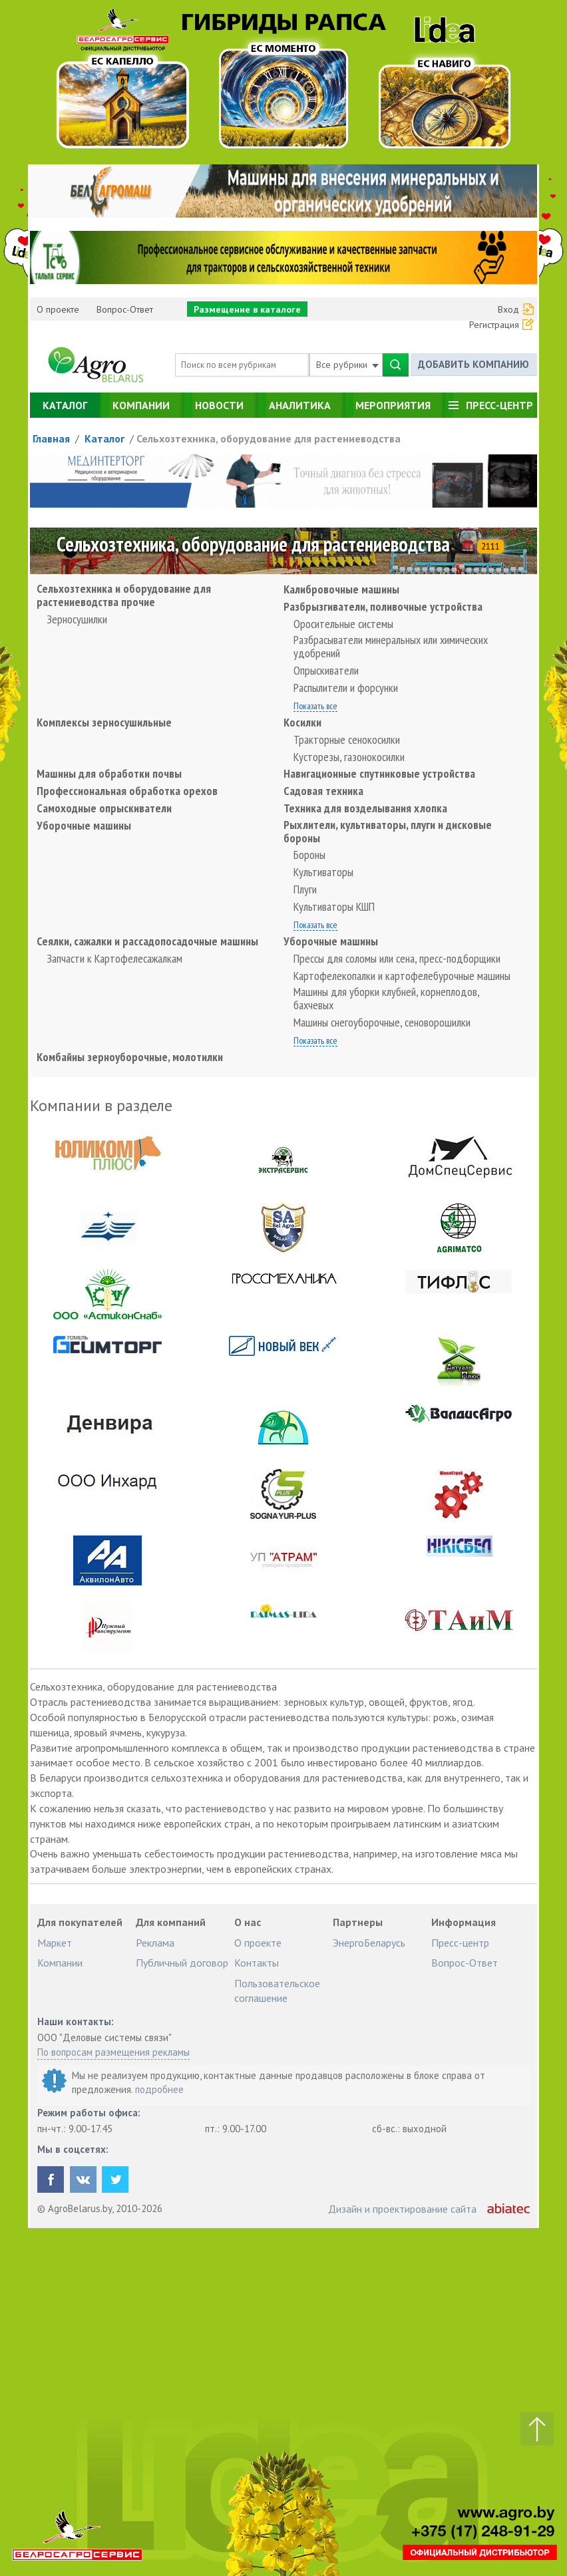 This screenshot has width=567, height=2576. Describe the element at coordinates (109, 773) in the screenshot. I see `Машины для обработки почвы` at that location.